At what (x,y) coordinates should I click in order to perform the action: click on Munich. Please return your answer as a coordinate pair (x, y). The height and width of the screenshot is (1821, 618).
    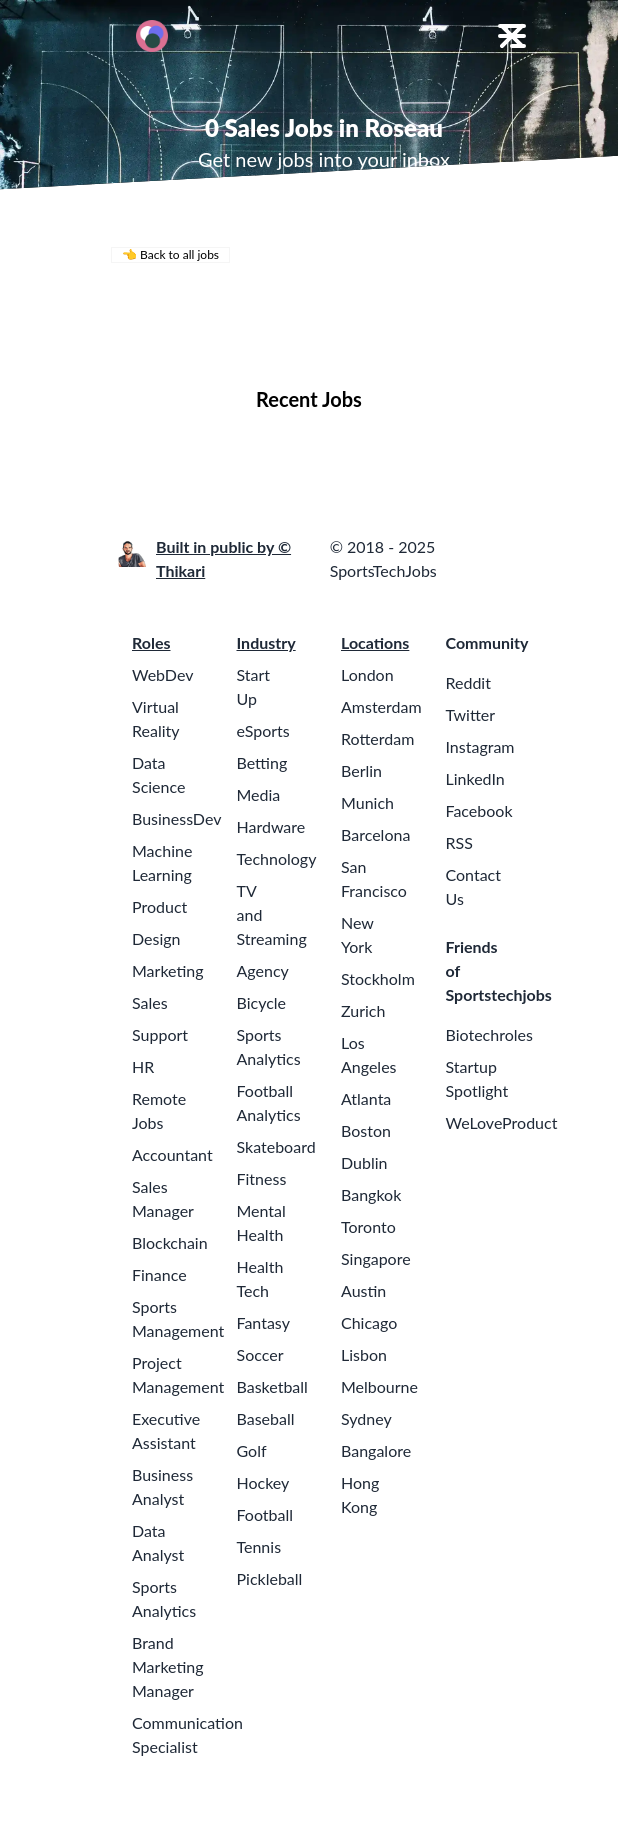
    Looking at the image, I should click on (367, 802).